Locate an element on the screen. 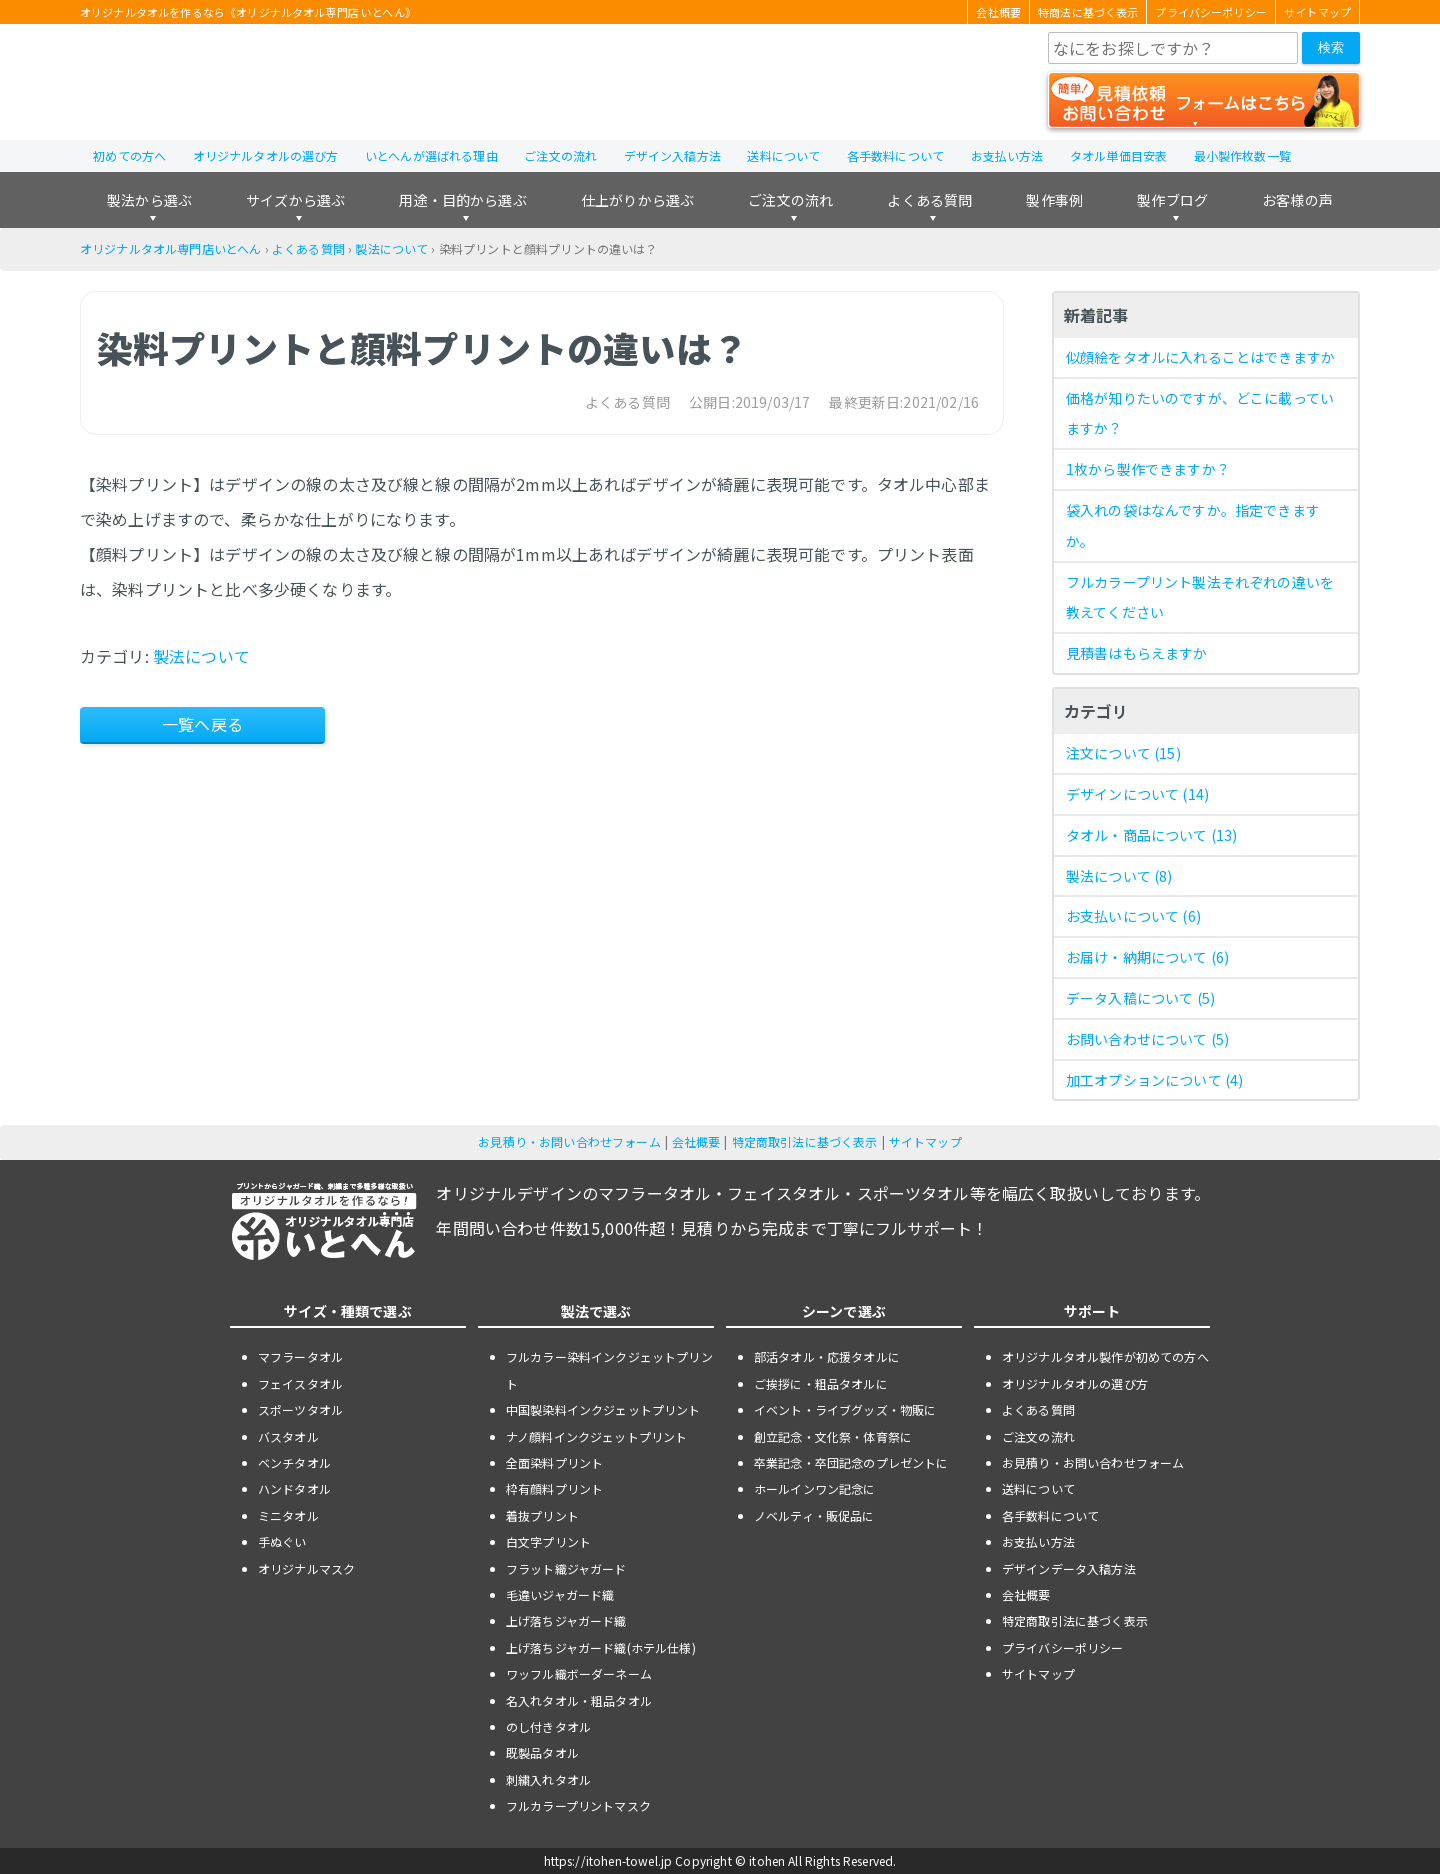  特定商取引法に基づく表示 is located at coordinates (805, 1141).